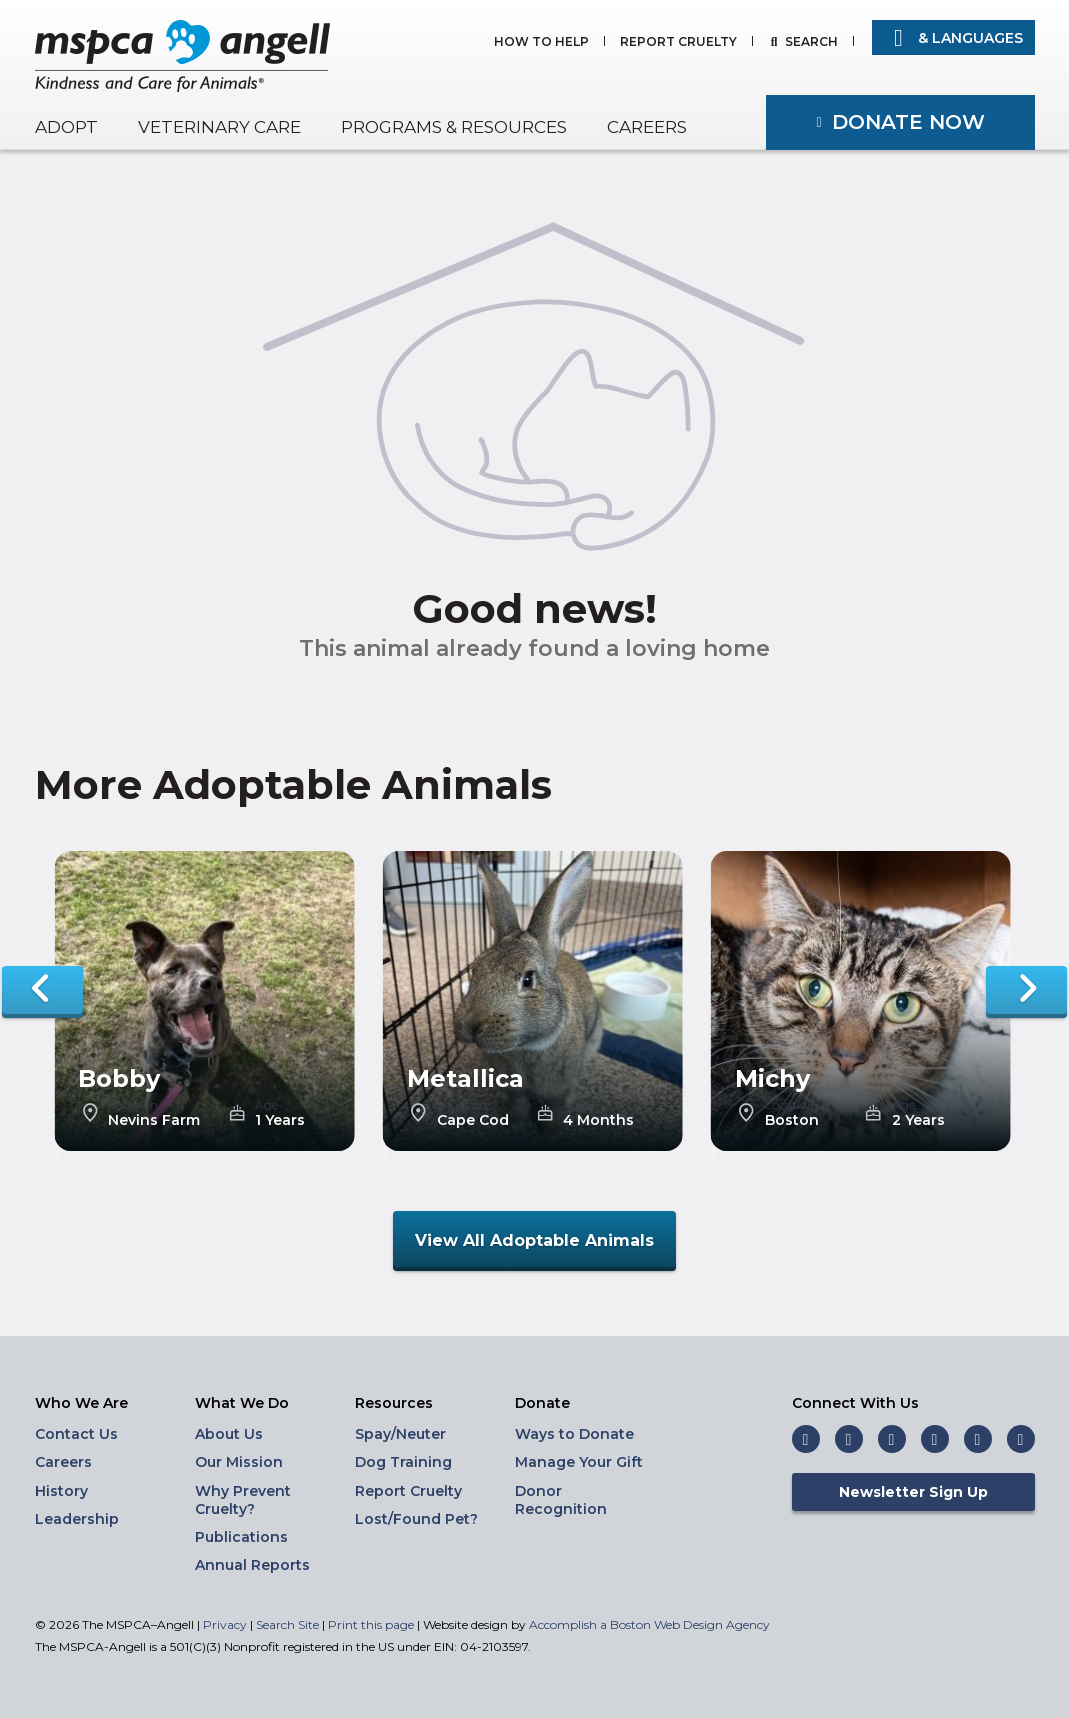 This screenshot has width=1069, height=1718. What do you see at coordinates (225, 1624) in the screenshot?
I see `Privacy` at bounding box center [225, 1624].